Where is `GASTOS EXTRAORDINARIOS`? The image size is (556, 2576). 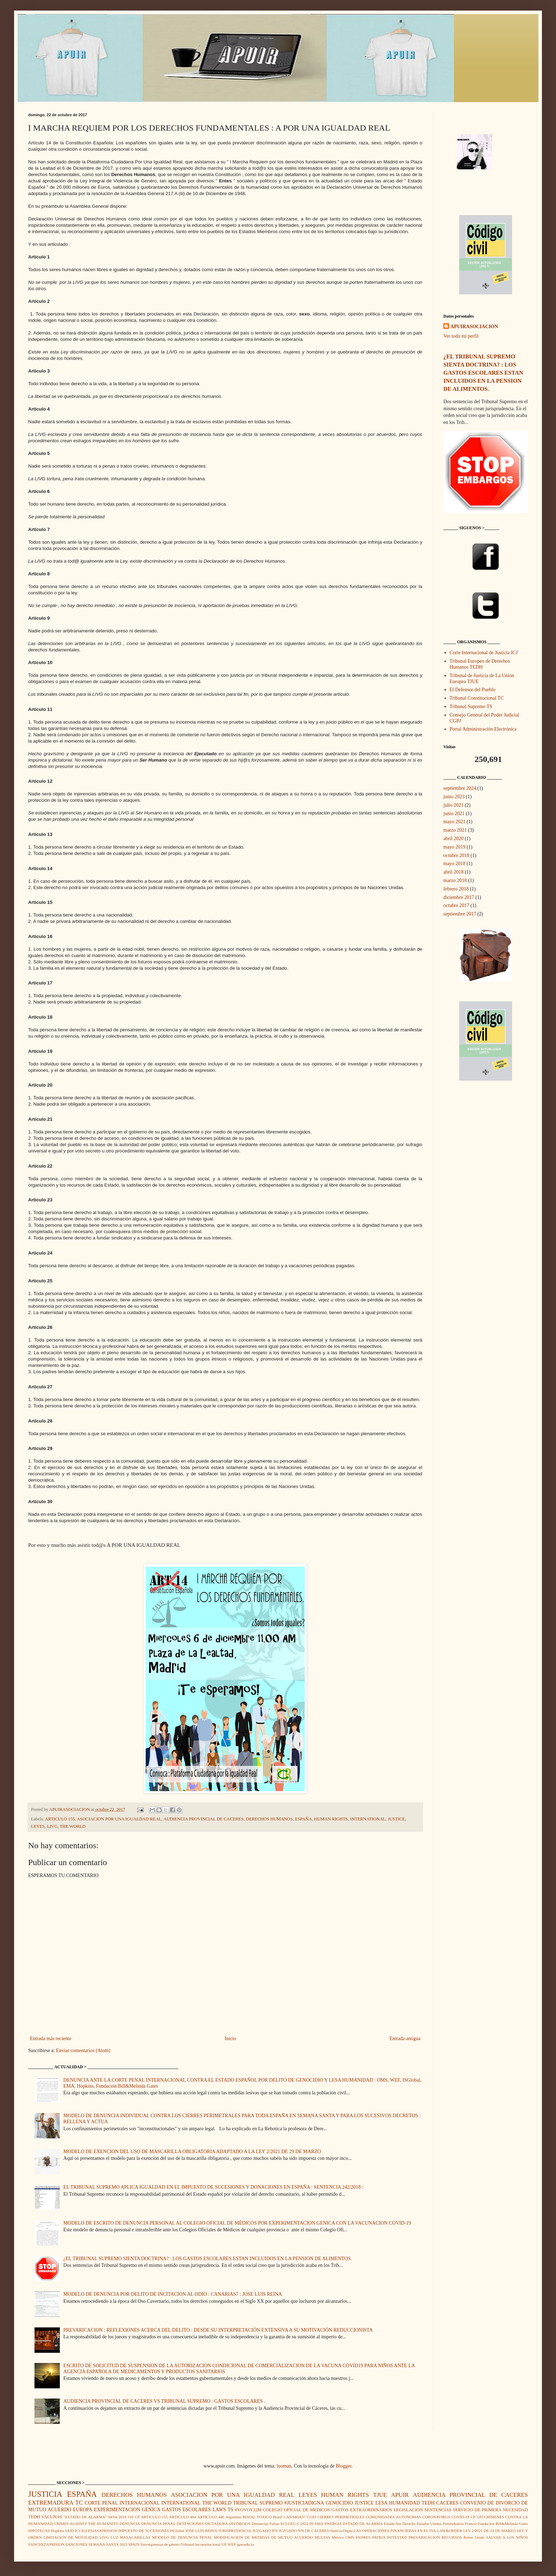 GASTOS EXTRAORDINARIOS is located at coordinates (361, 2509).